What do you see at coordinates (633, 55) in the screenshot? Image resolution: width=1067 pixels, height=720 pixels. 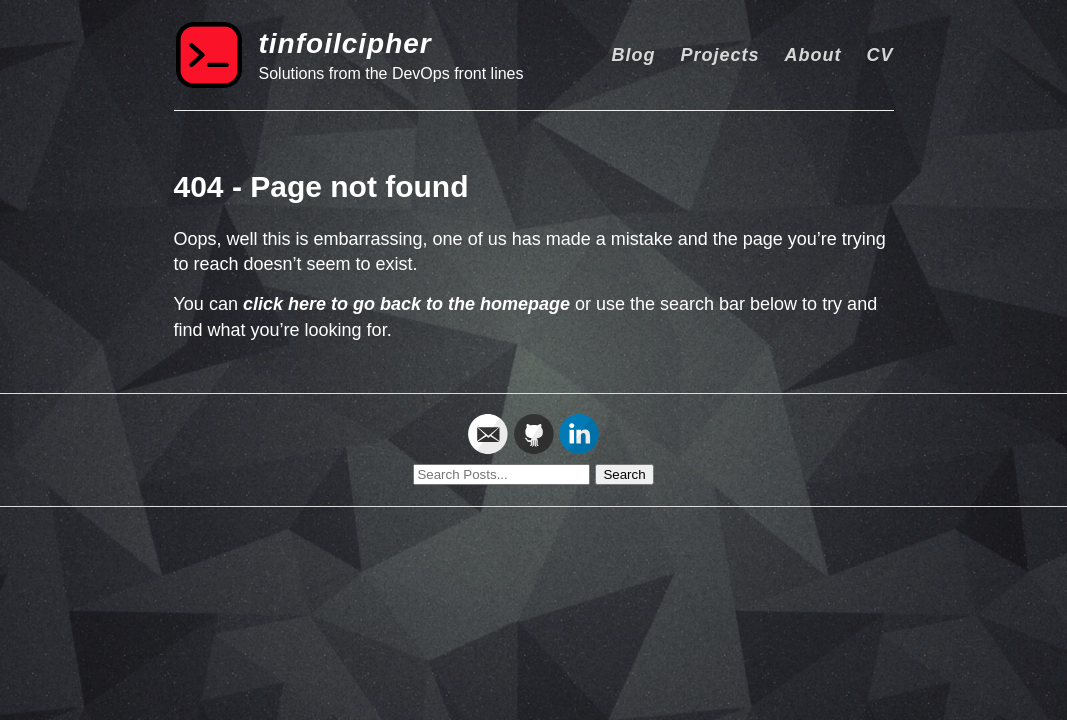 I see `Blog` at bounding box center [633, 55].